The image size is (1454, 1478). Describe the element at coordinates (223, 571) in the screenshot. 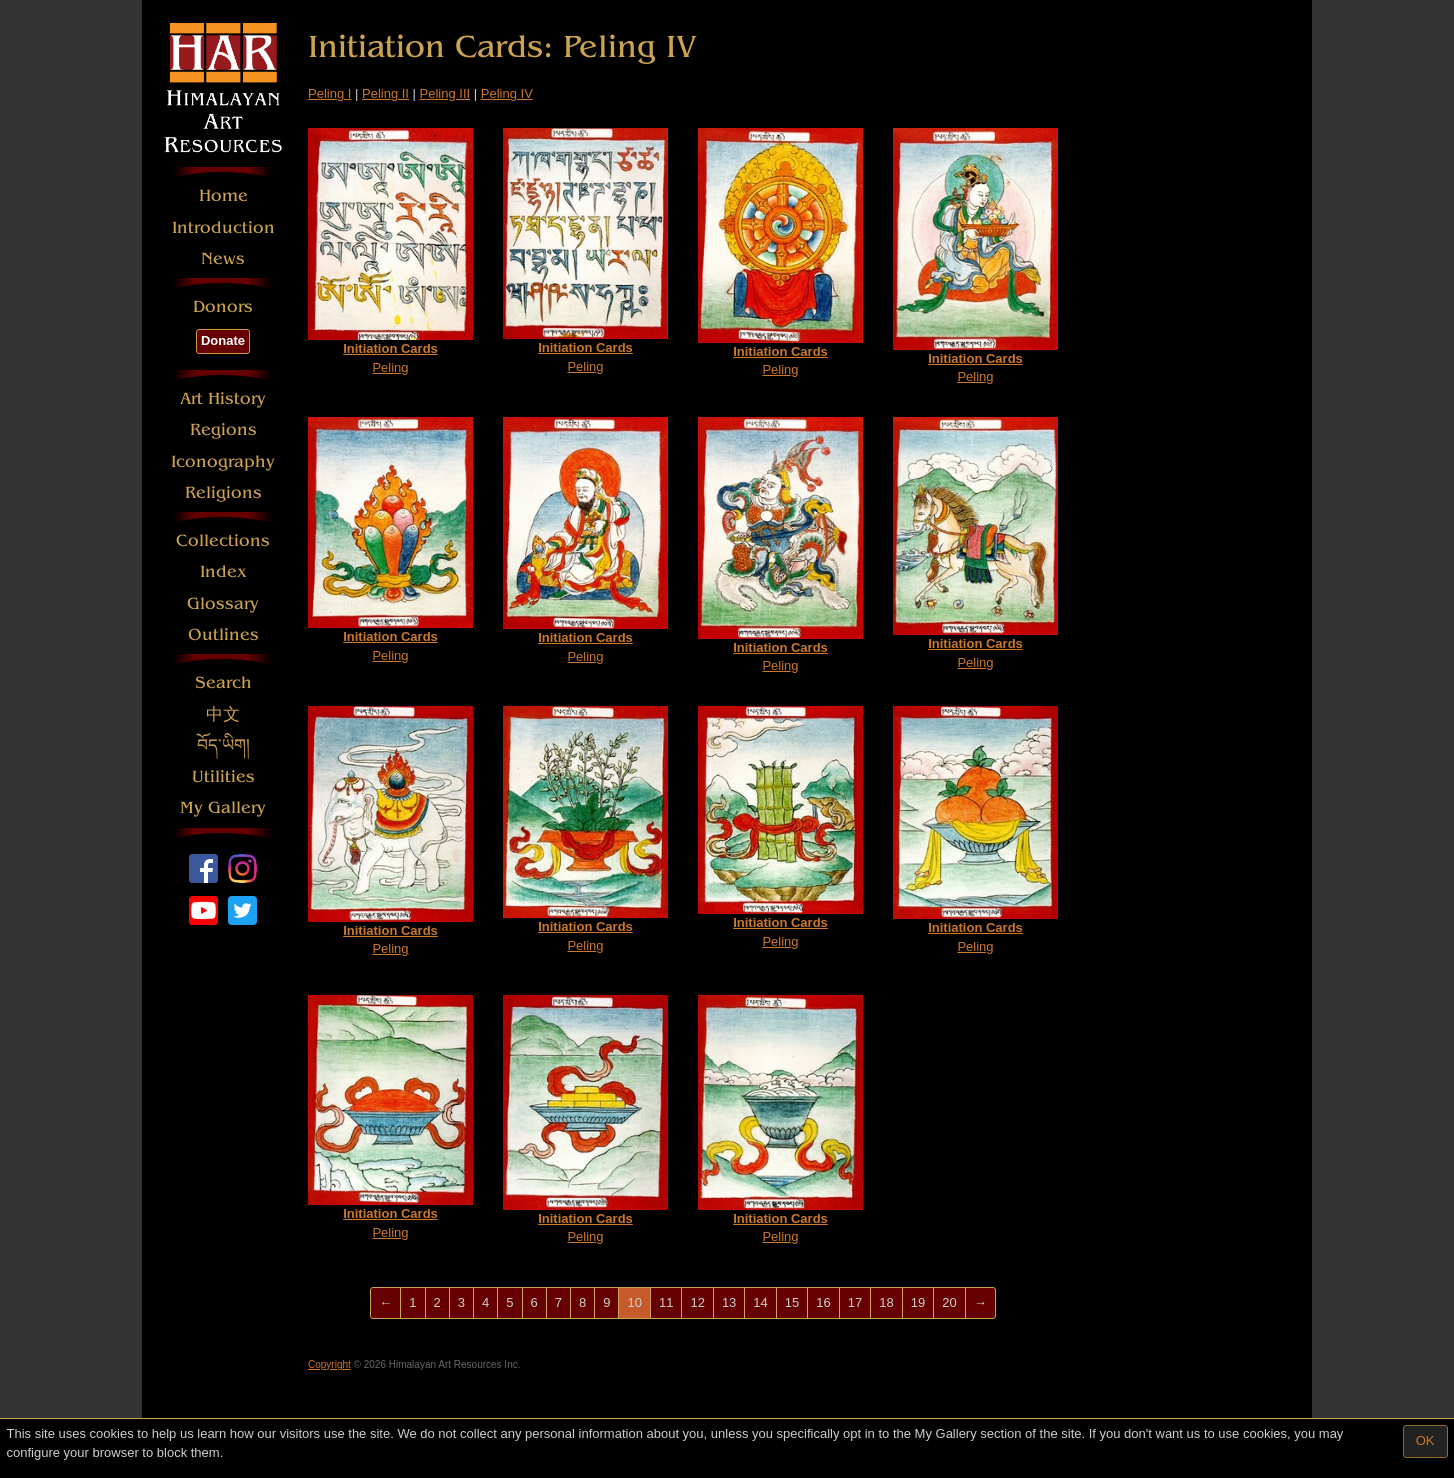

I see `Index` at that location.